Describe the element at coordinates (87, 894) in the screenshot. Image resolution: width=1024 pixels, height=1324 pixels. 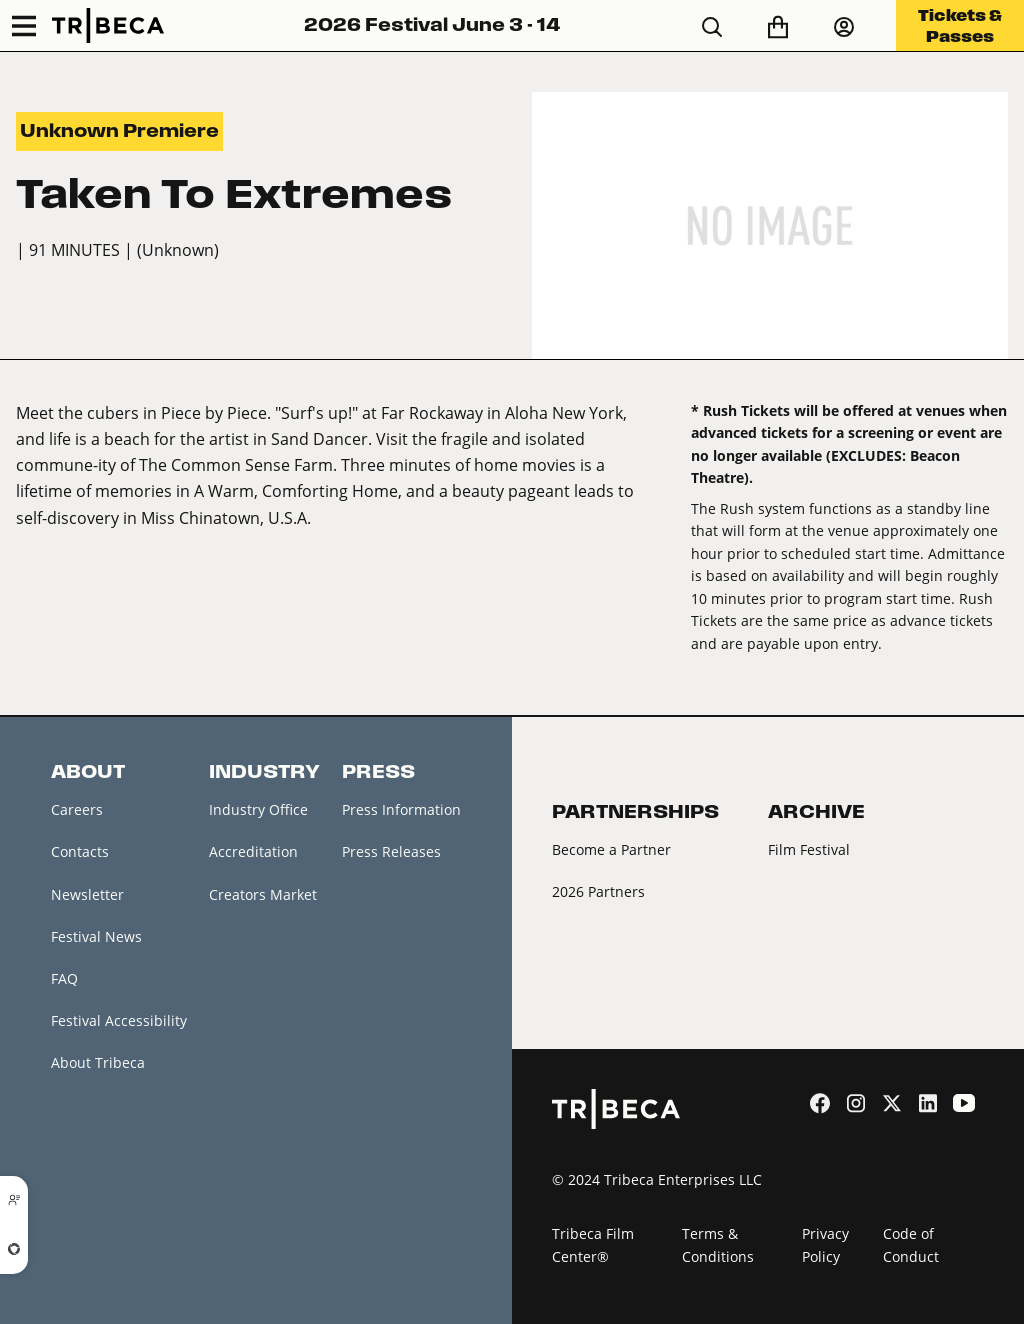
I see `Newsletter` at that location.